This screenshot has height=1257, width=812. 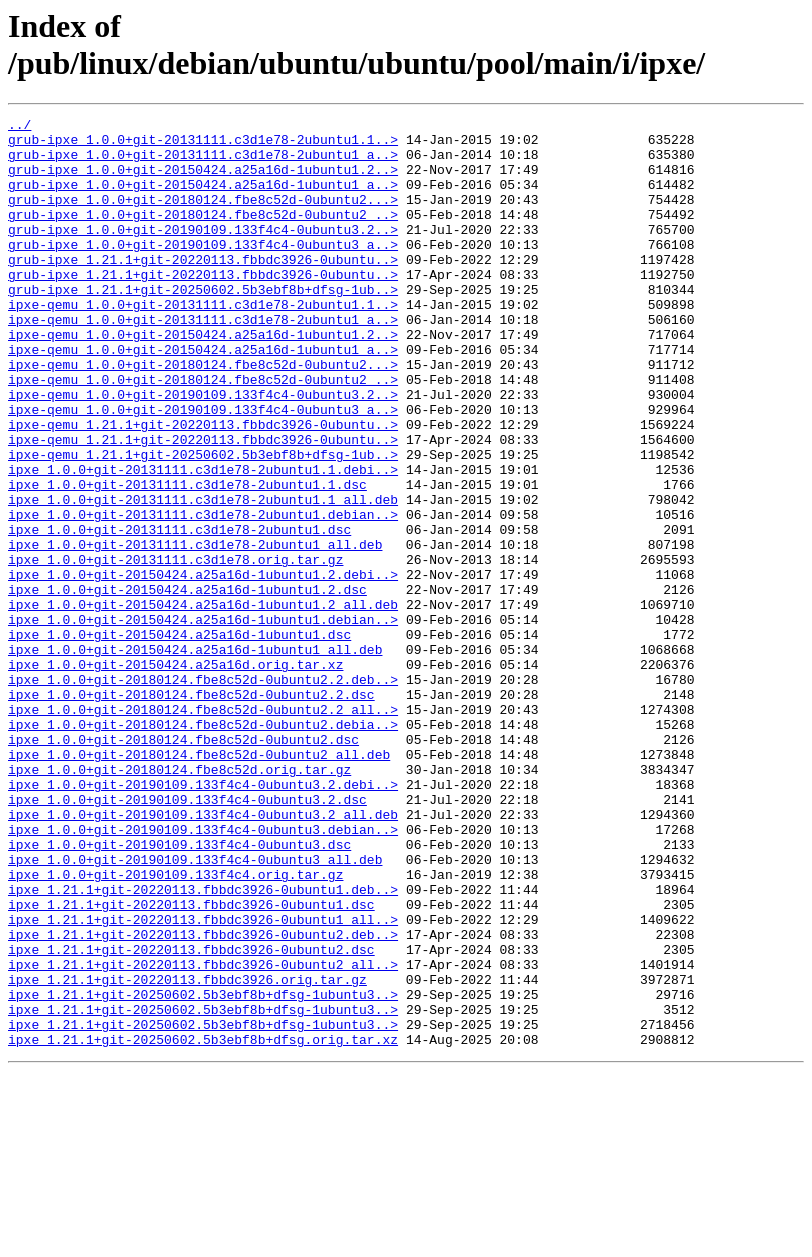 I want to click on ipxe_1.0.0+git-20180124.fbe8c52d-0ubuntu2_all.deb, so click(x=199, y=883).